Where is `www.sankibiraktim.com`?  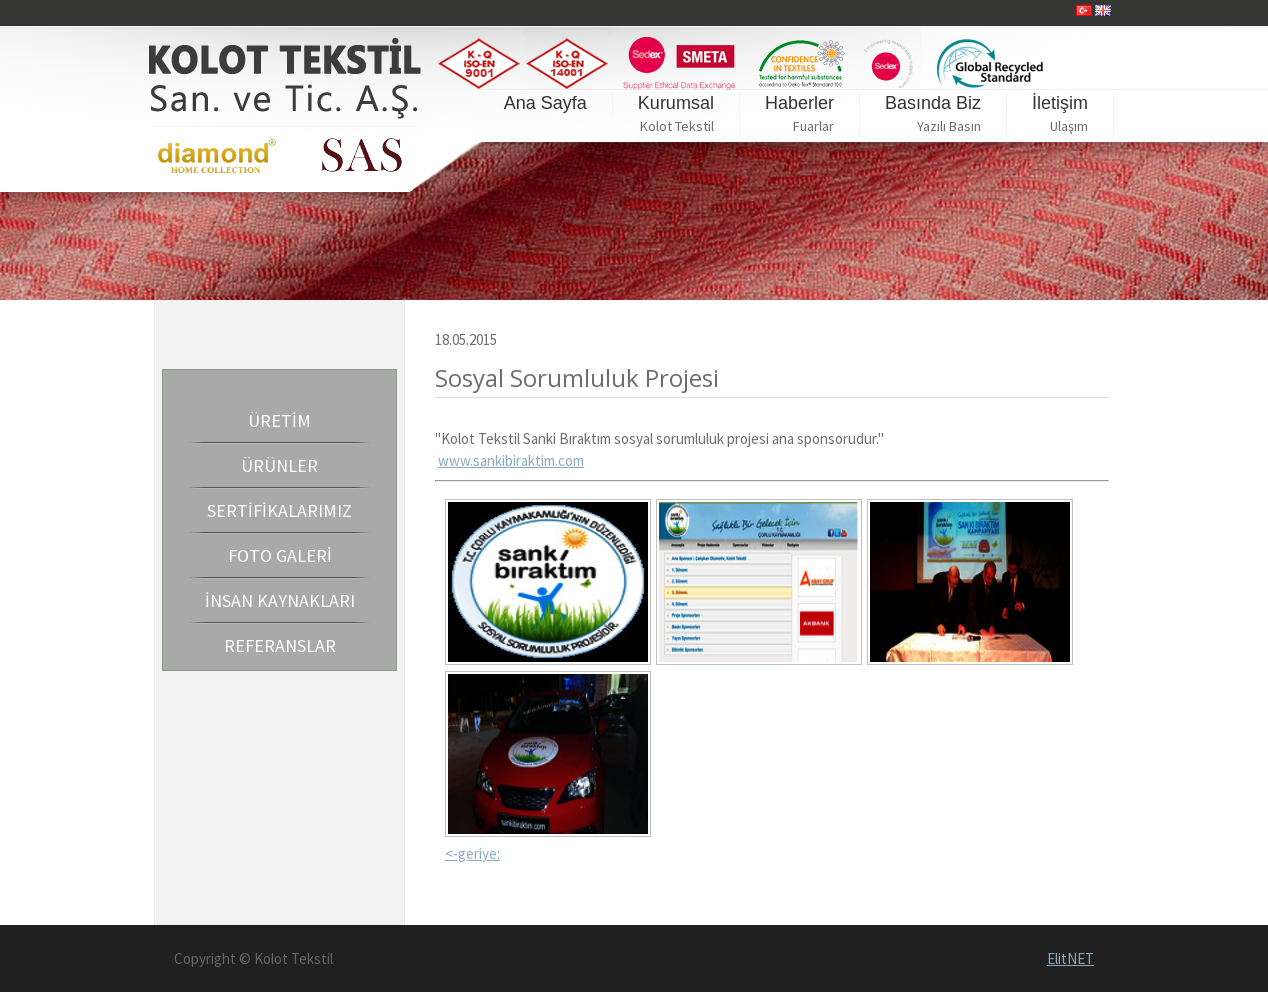 www.sankibiraktim.com is located at coordinates (511, 460).